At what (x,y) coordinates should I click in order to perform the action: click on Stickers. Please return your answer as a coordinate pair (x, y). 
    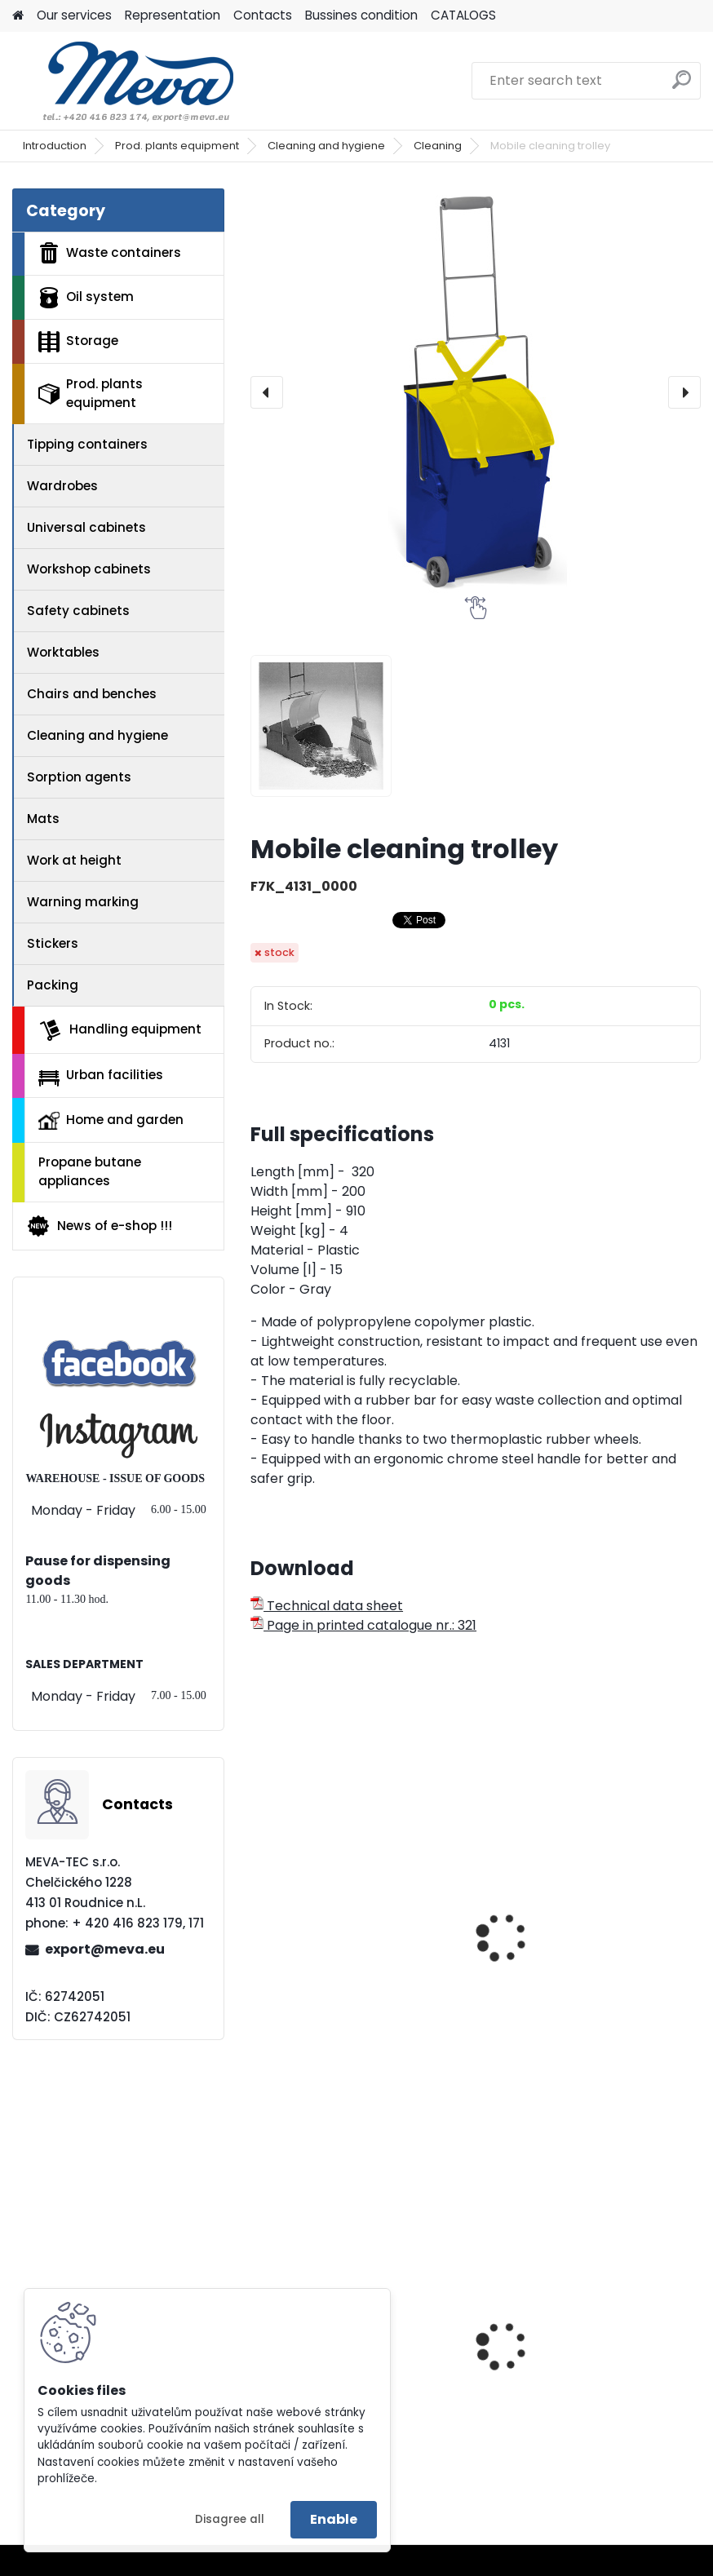
    Looking at the image, I should click on (52, 943).